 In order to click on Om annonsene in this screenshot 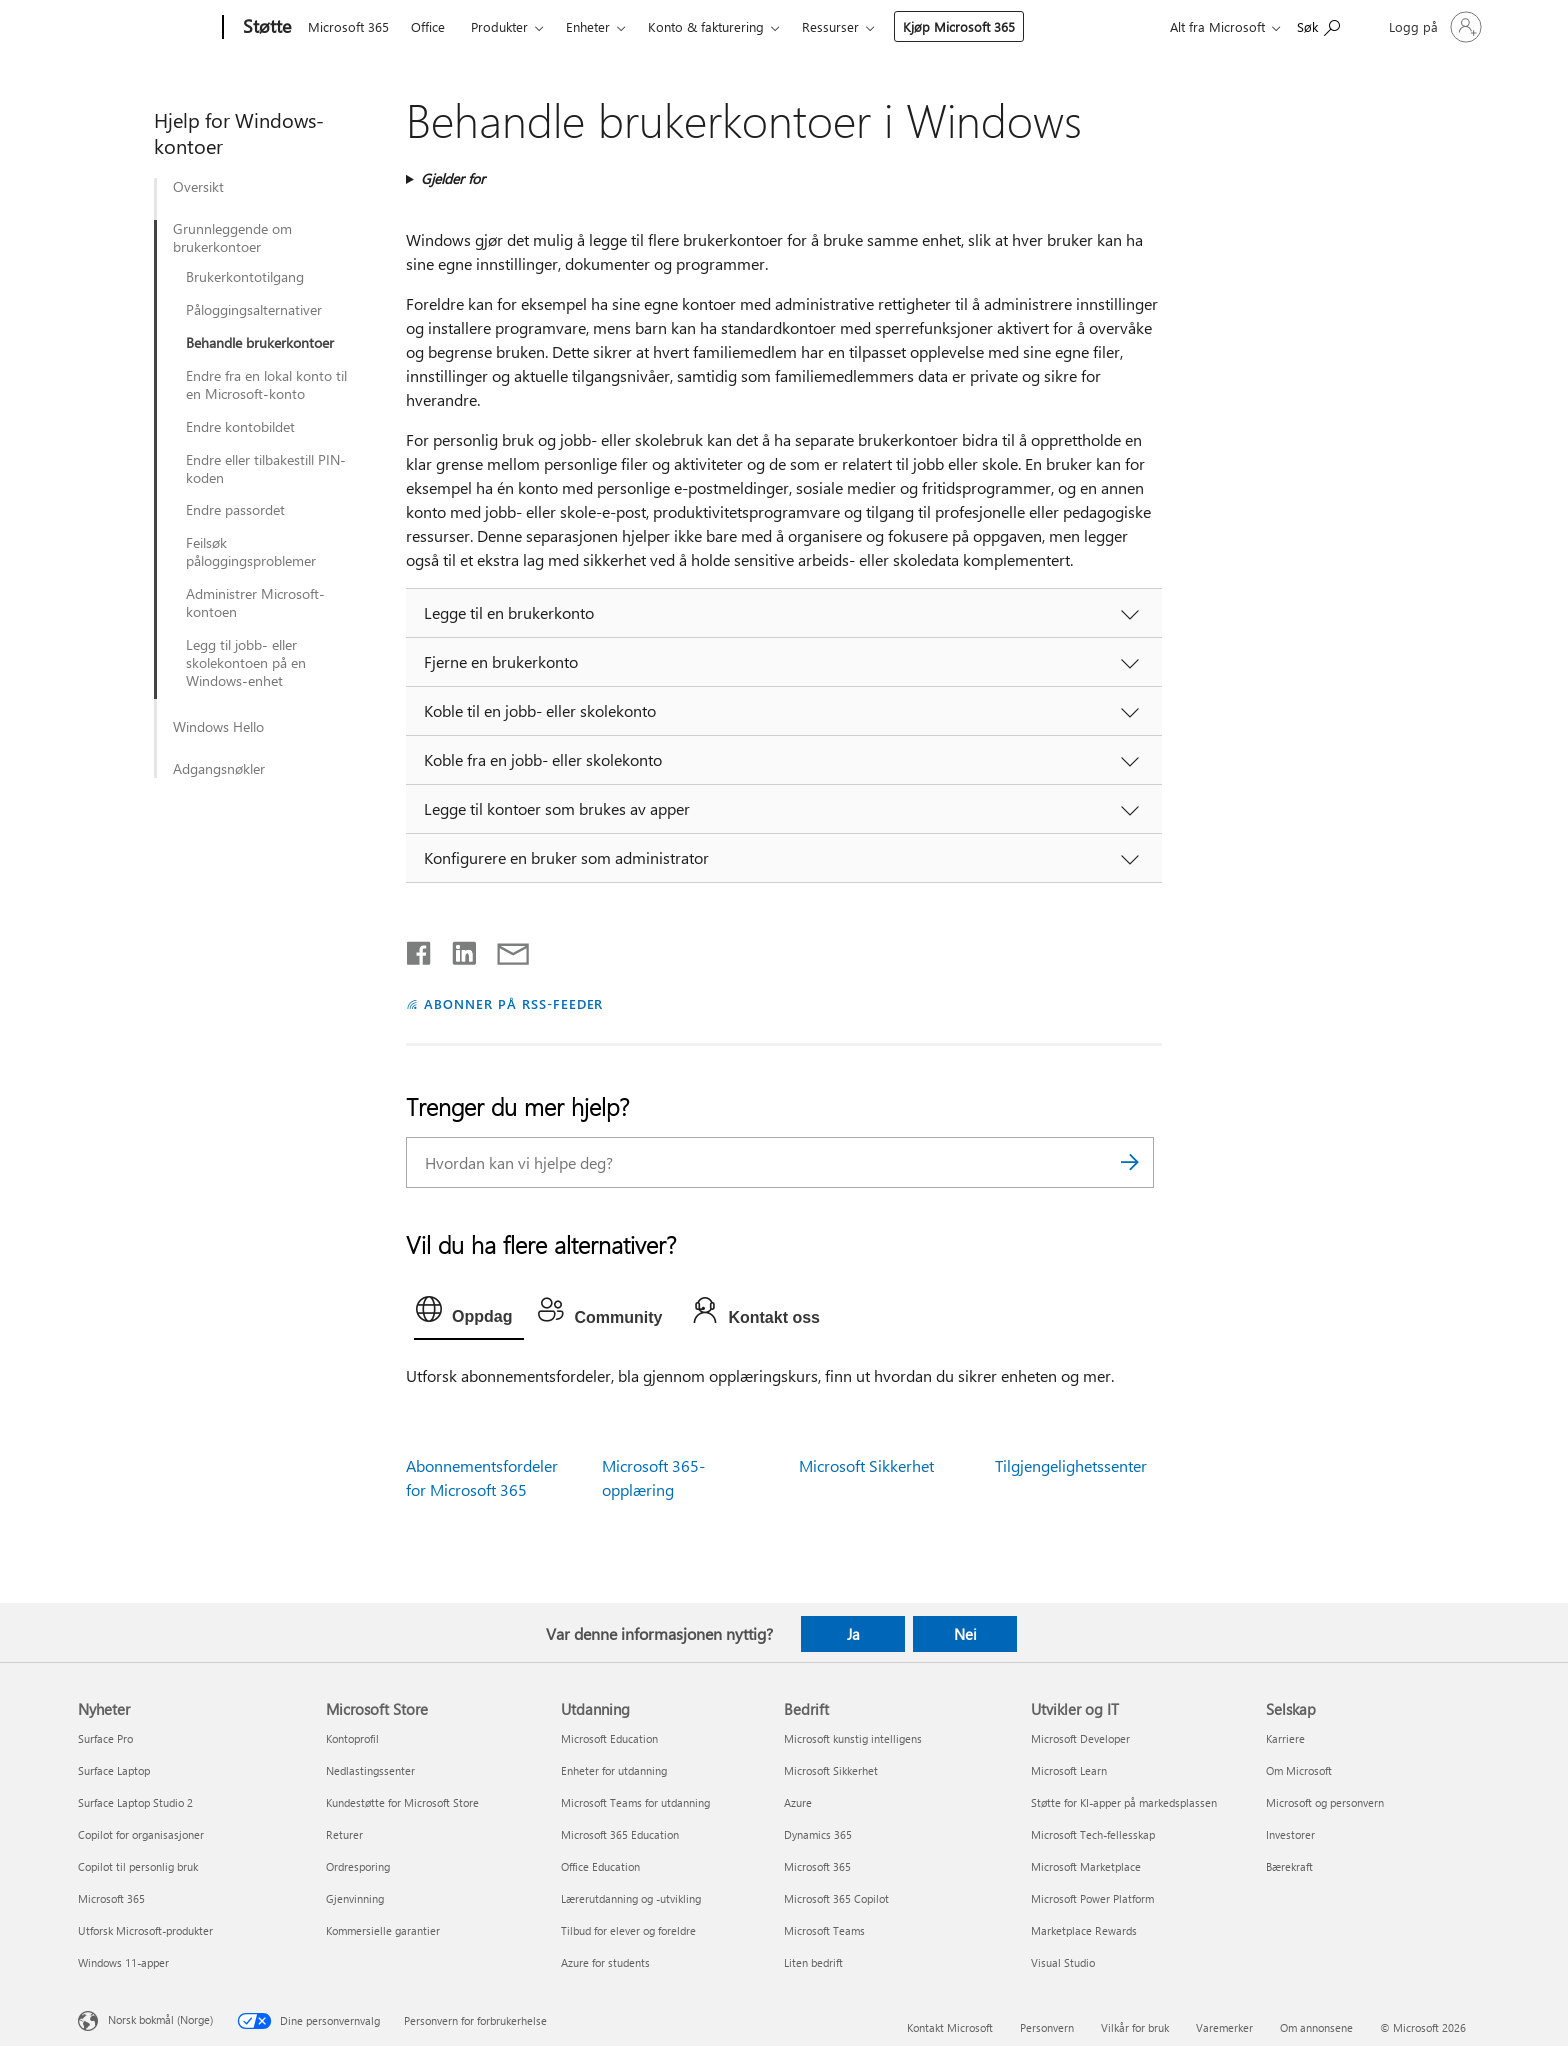, I will do `click(1316, 2027)`.